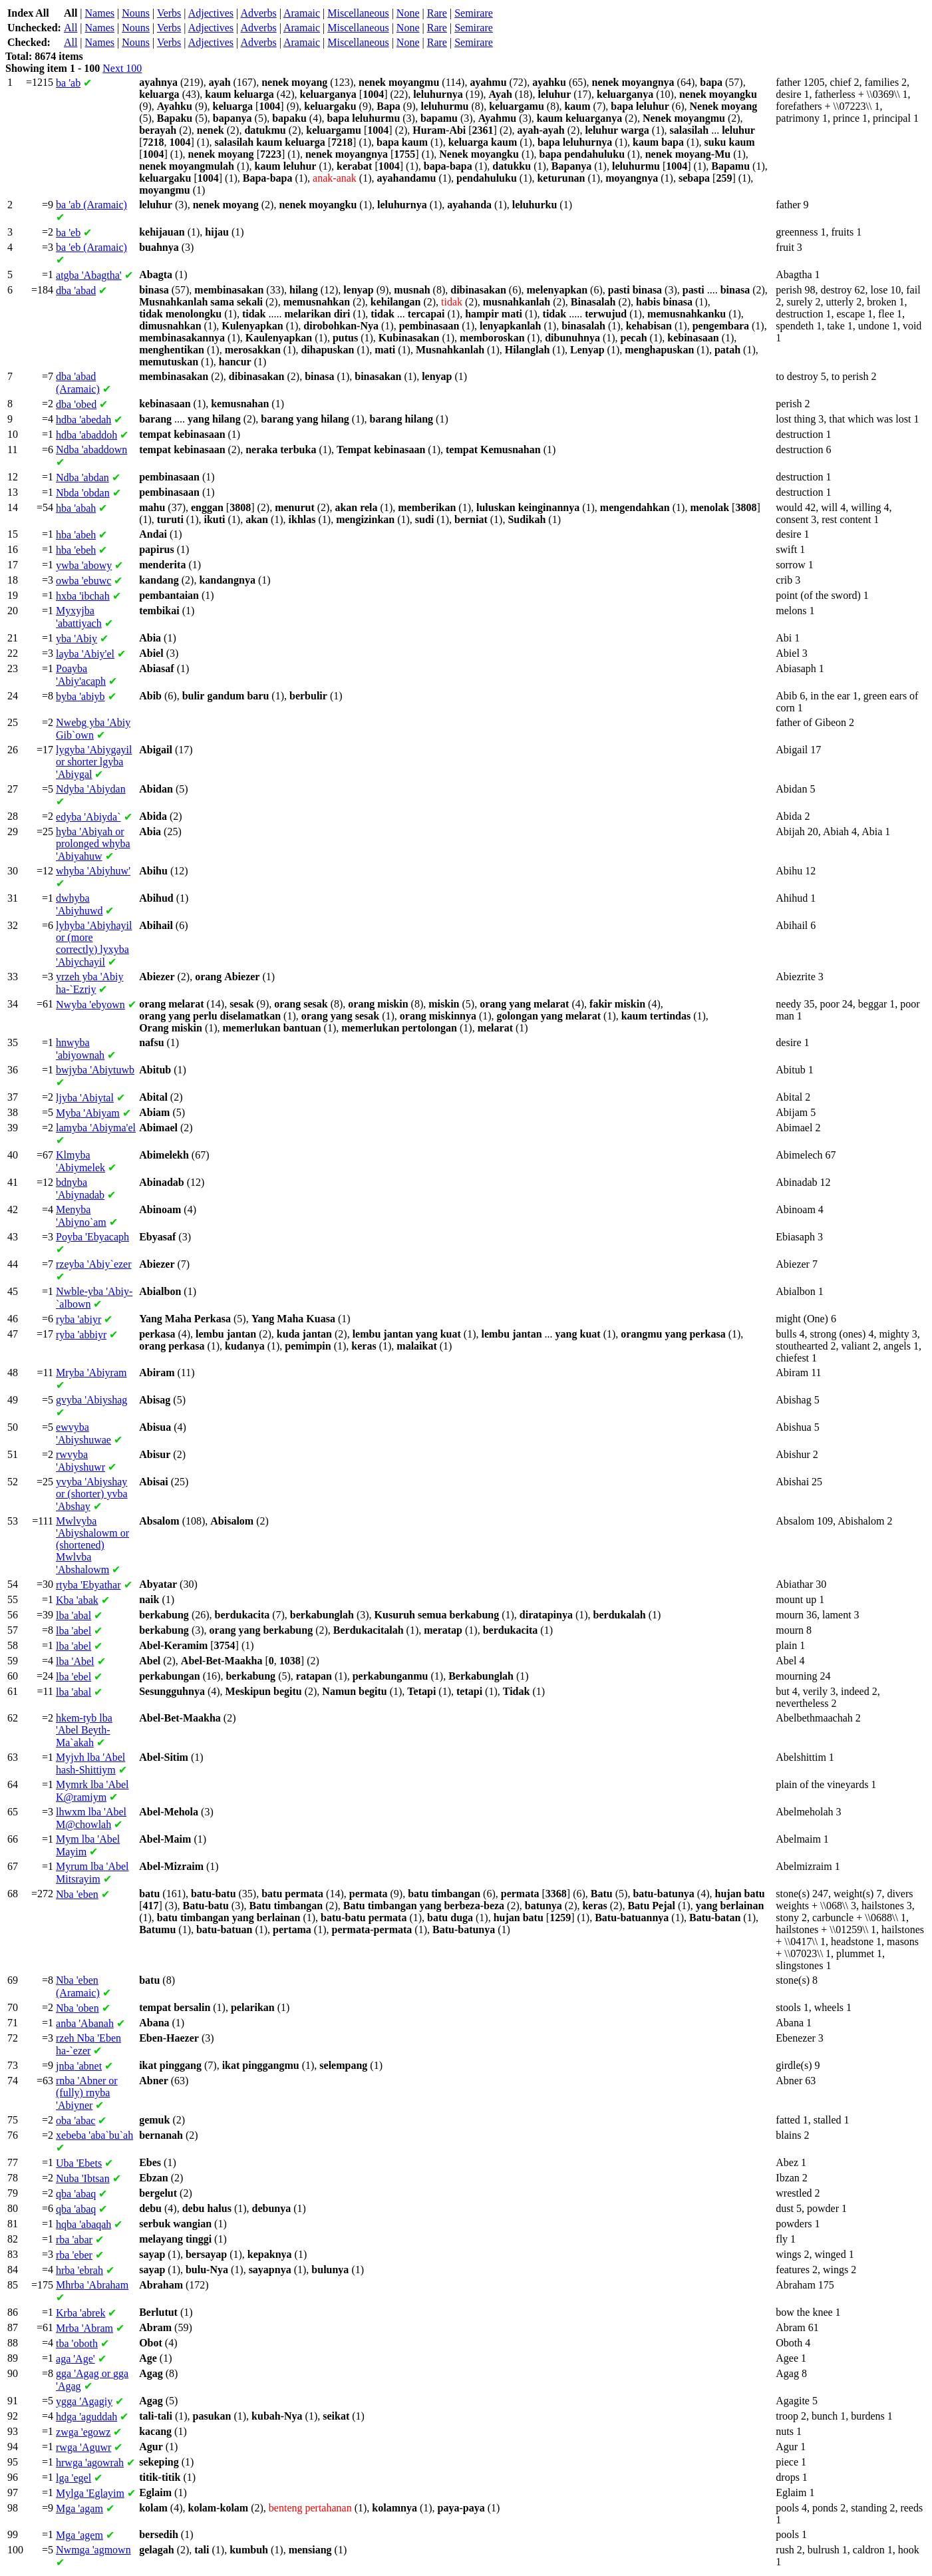 This screenshot has width=932, height=2576. I want to click on 'ebeh, so click(76, 550).